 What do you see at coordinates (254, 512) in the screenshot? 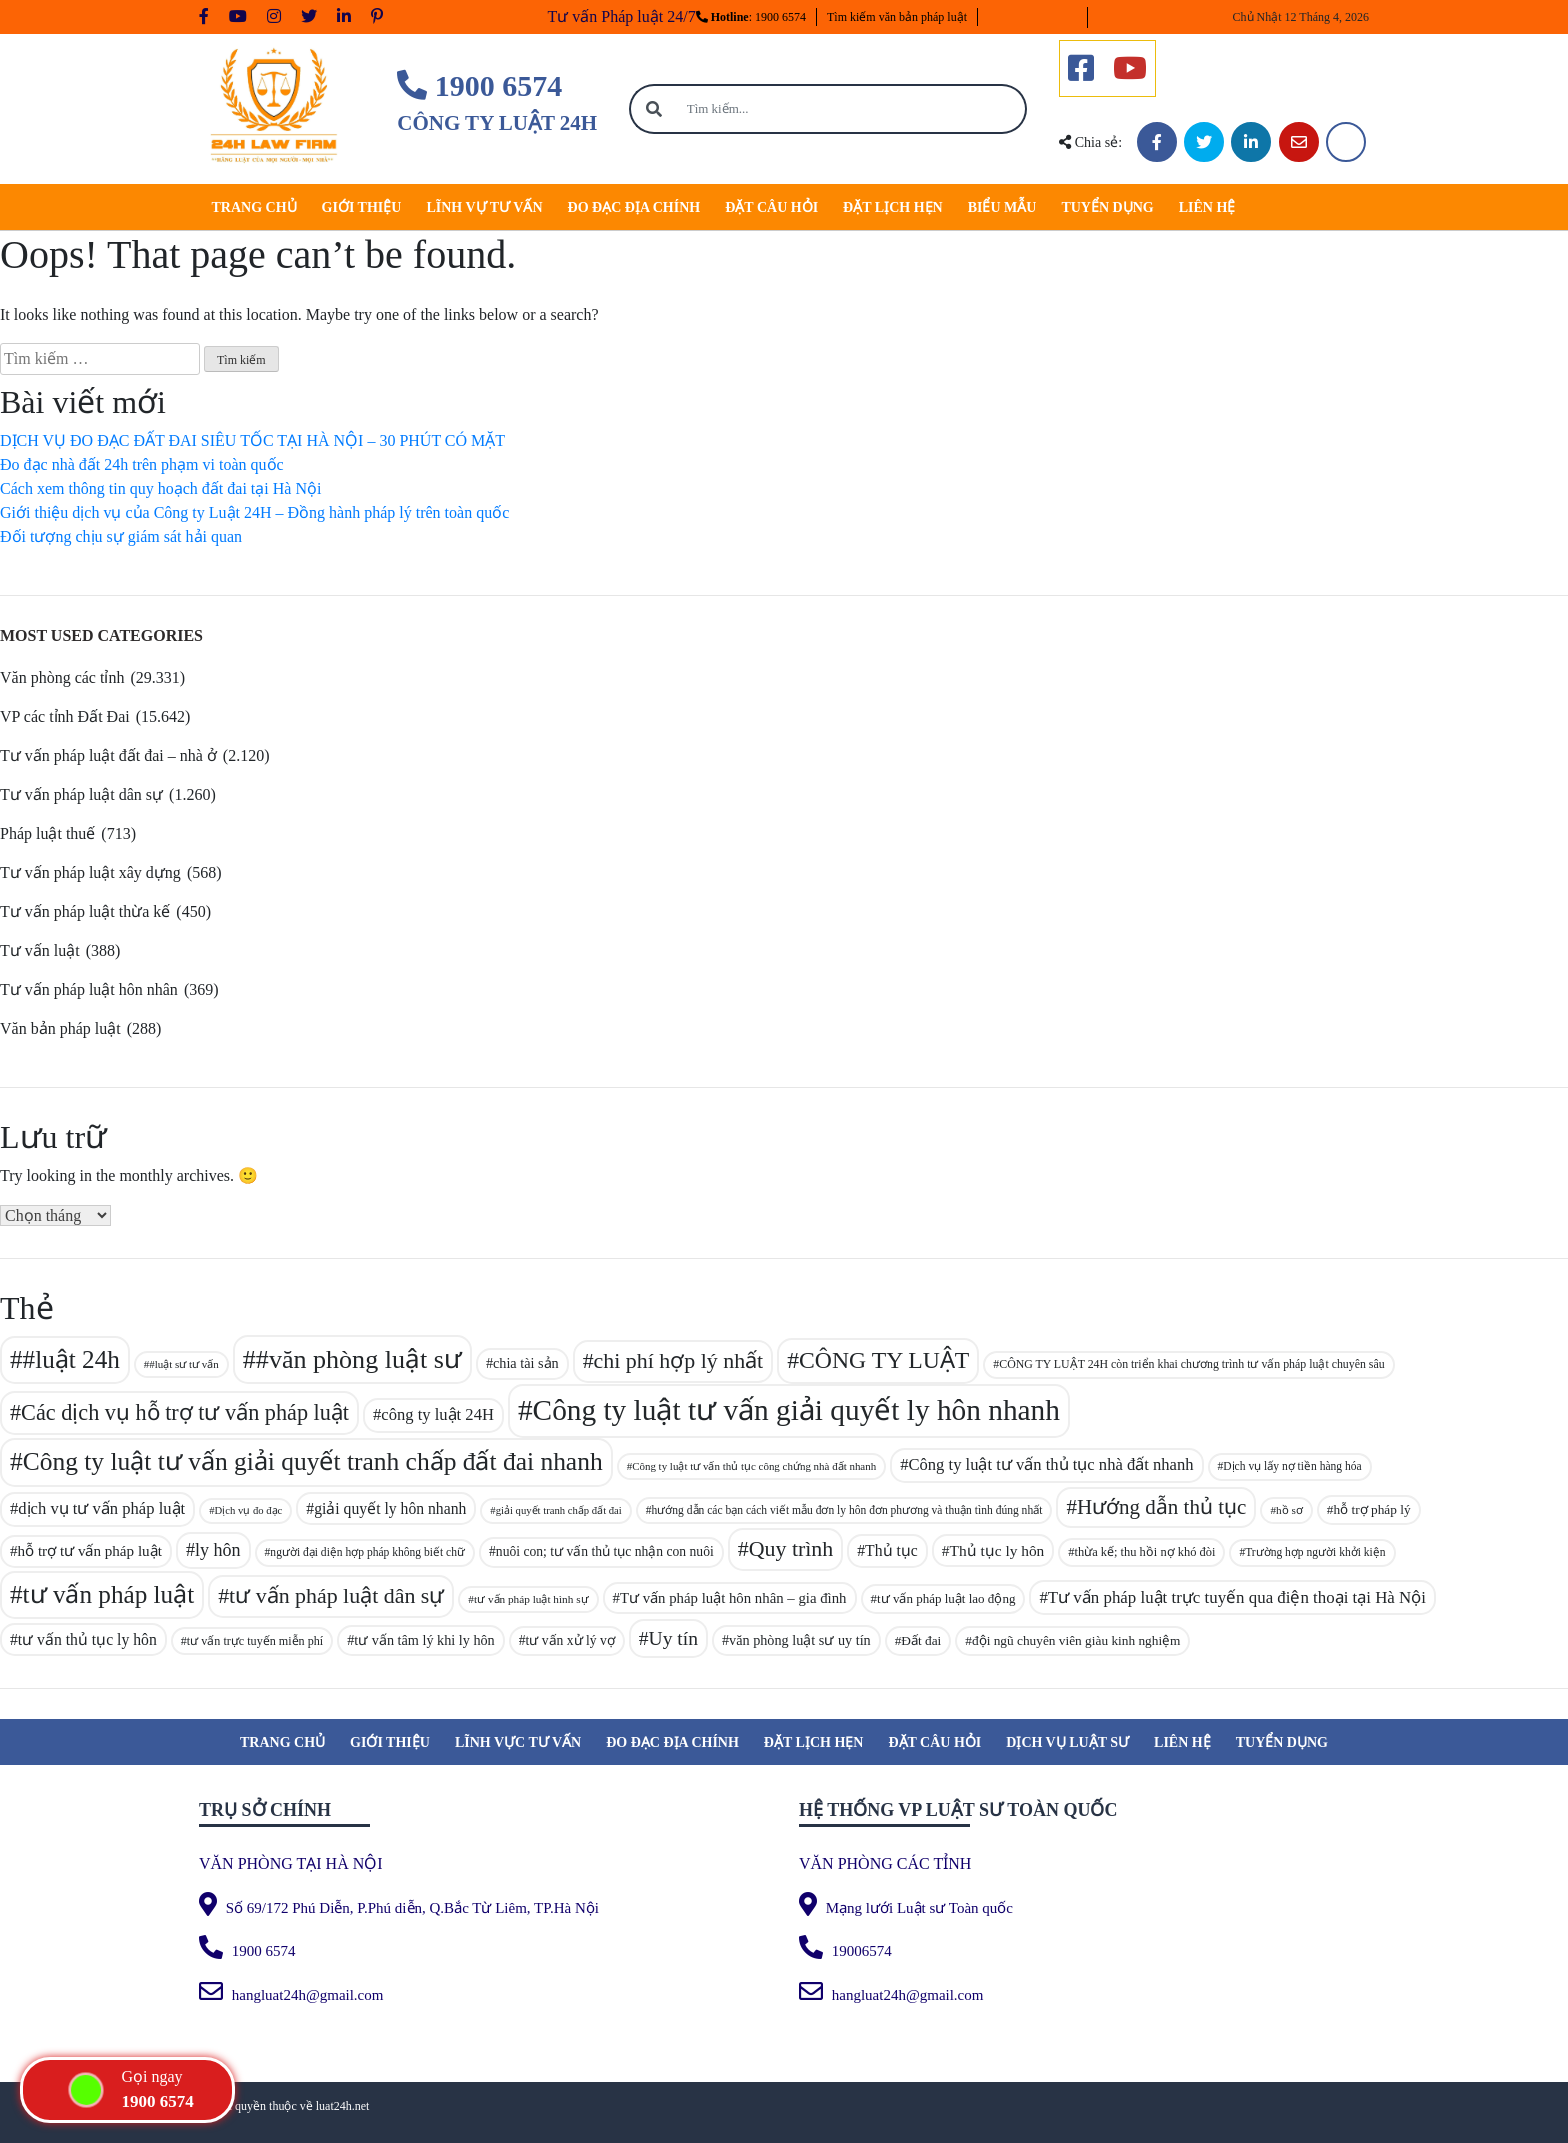
I see `Giới thiệu dịch vụ của Công ty Luật 24H – Đồng hành pháp lý trên toàn quốc` at bounding box center [254, 512].